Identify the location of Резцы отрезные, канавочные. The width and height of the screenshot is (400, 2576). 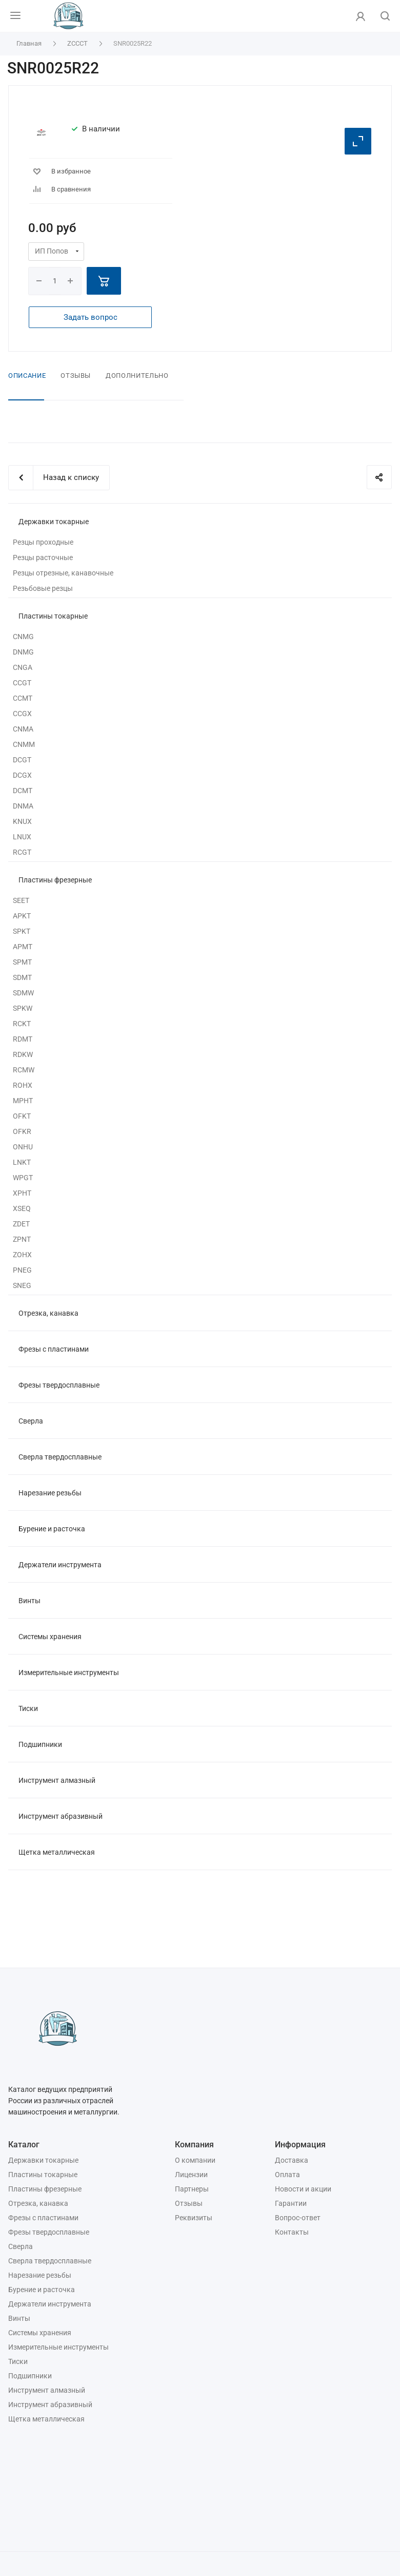
(63, 573).